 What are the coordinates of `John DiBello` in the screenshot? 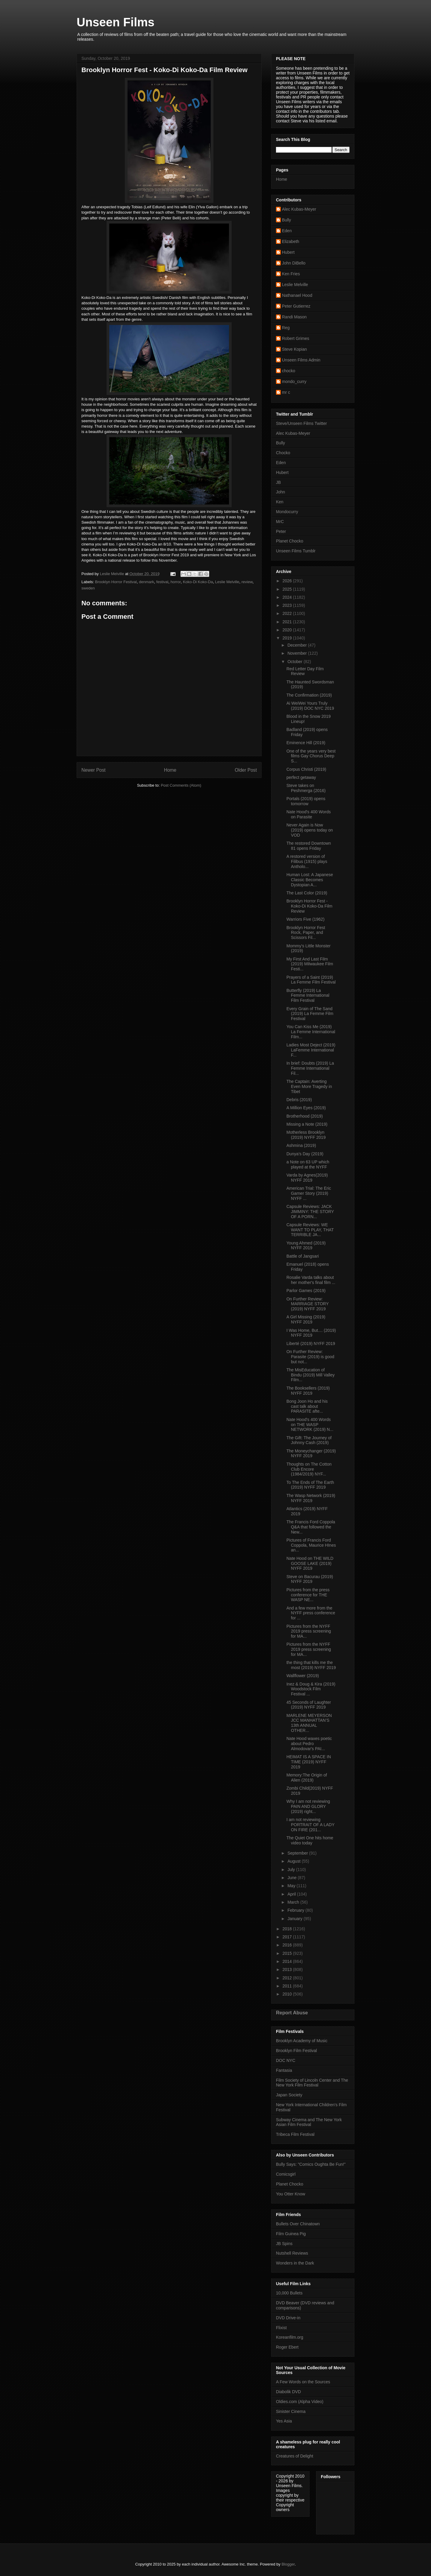 It's located at (294, 263).